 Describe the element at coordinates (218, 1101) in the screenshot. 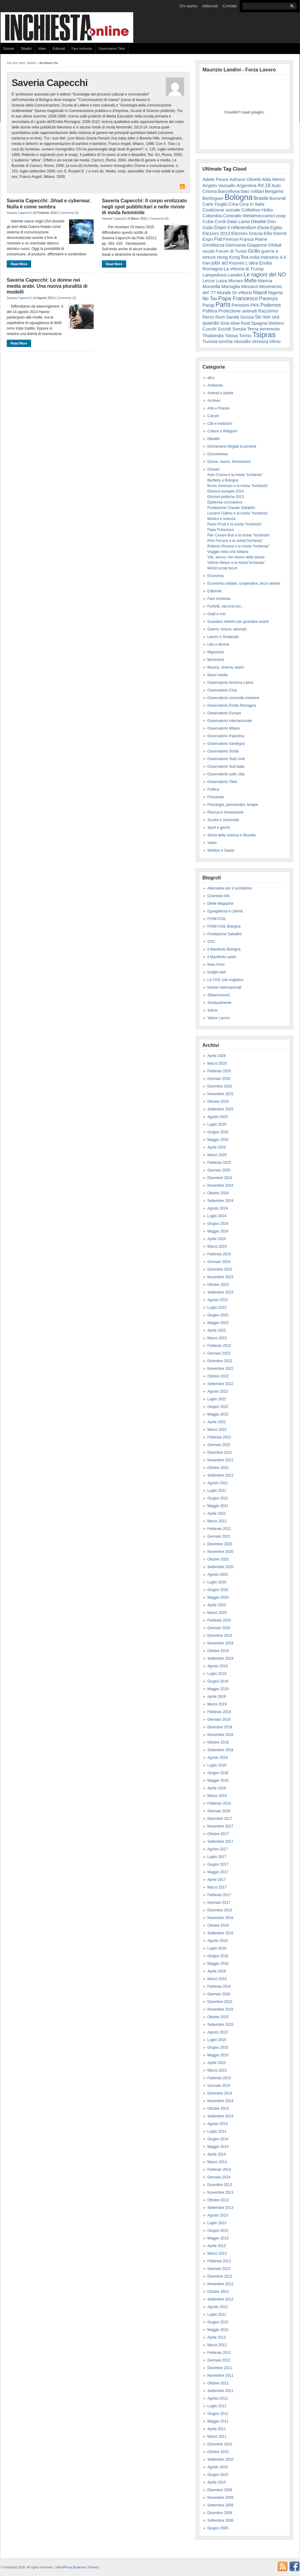

I see `Ottobre 2025` at that location.